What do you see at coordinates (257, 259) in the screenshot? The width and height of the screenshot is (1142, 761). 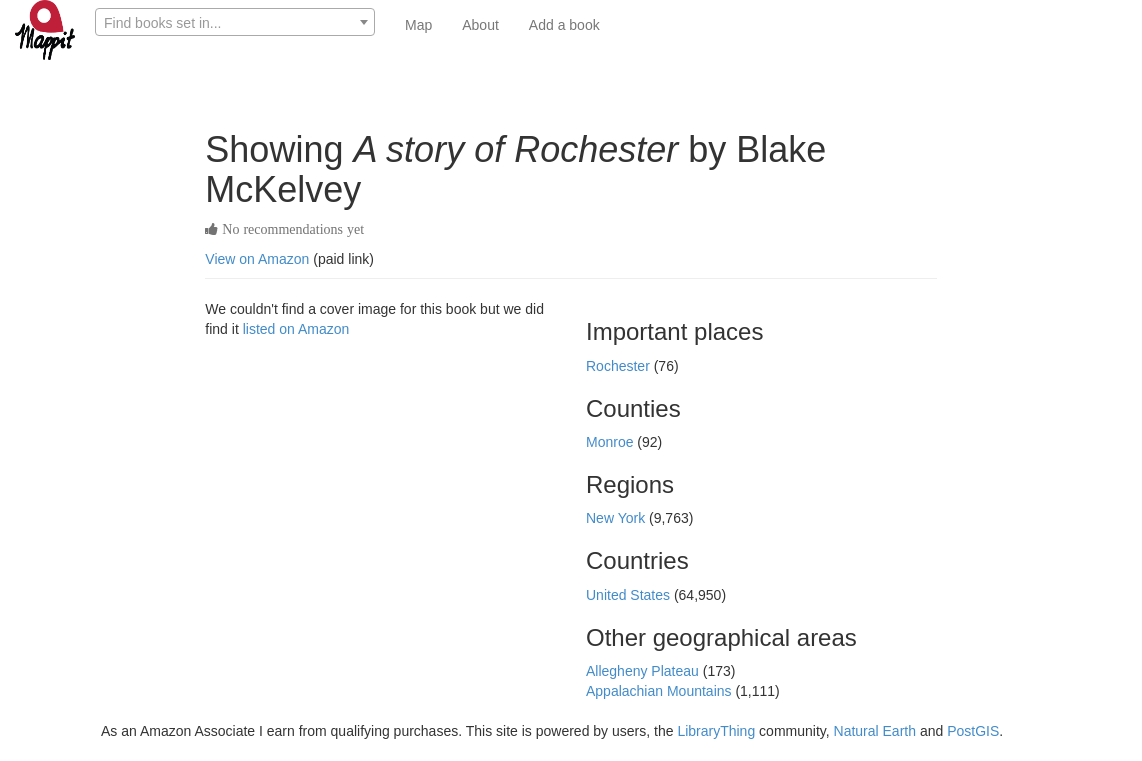 I see `View on Amazon` at bounding box center [257, 259].